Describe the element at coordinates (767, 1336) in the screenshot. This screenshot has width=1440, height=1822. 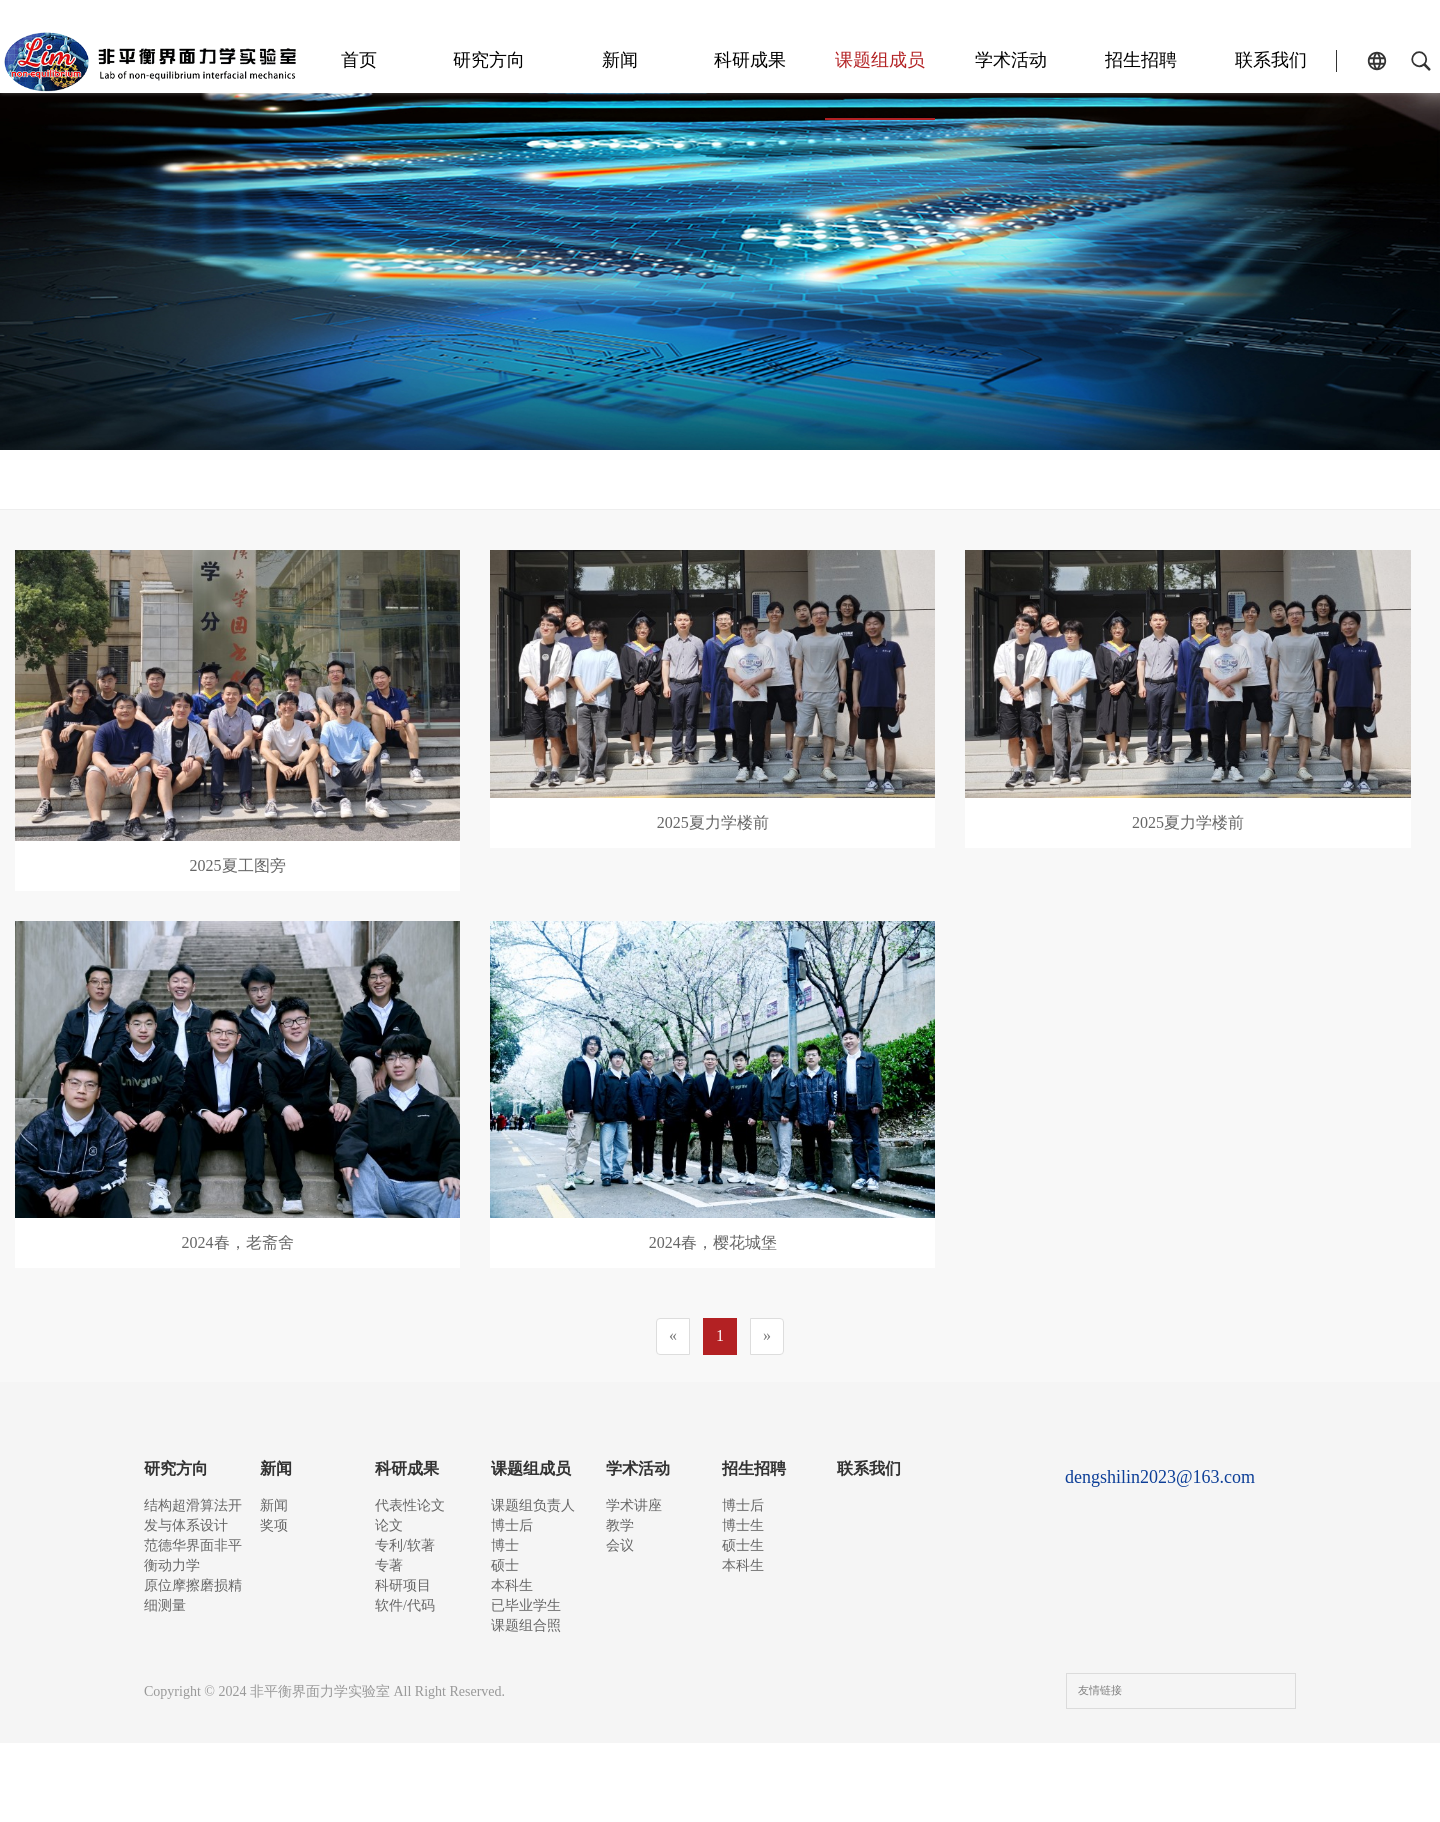
I see `[Next]` at that location.